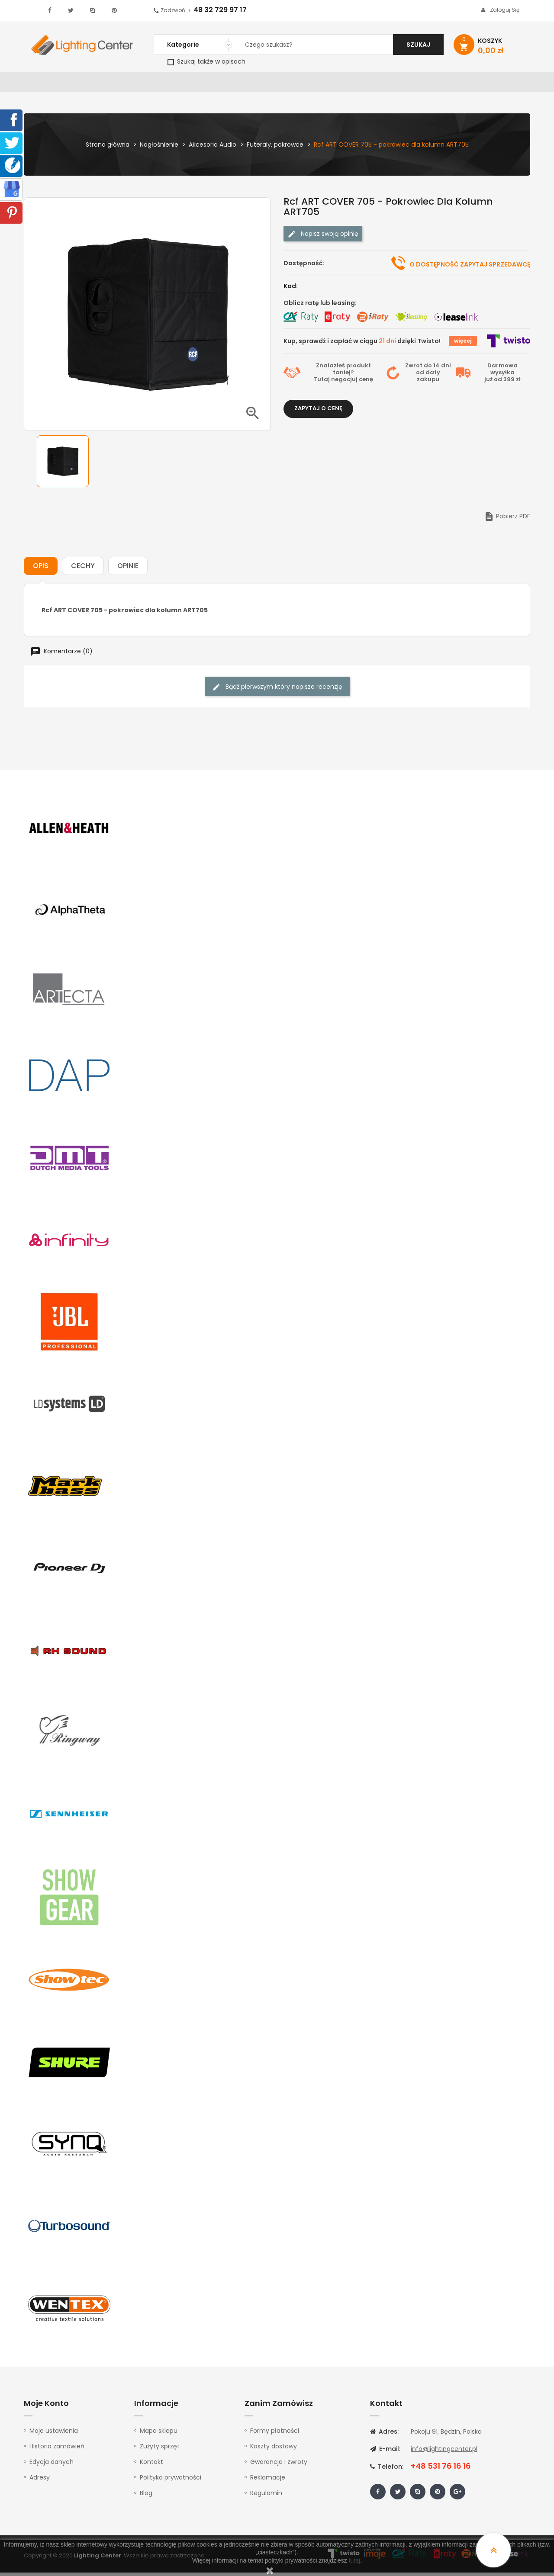  Describe the element at coordinates (420, 84) in the screenshot. I see `Kable` at that location.